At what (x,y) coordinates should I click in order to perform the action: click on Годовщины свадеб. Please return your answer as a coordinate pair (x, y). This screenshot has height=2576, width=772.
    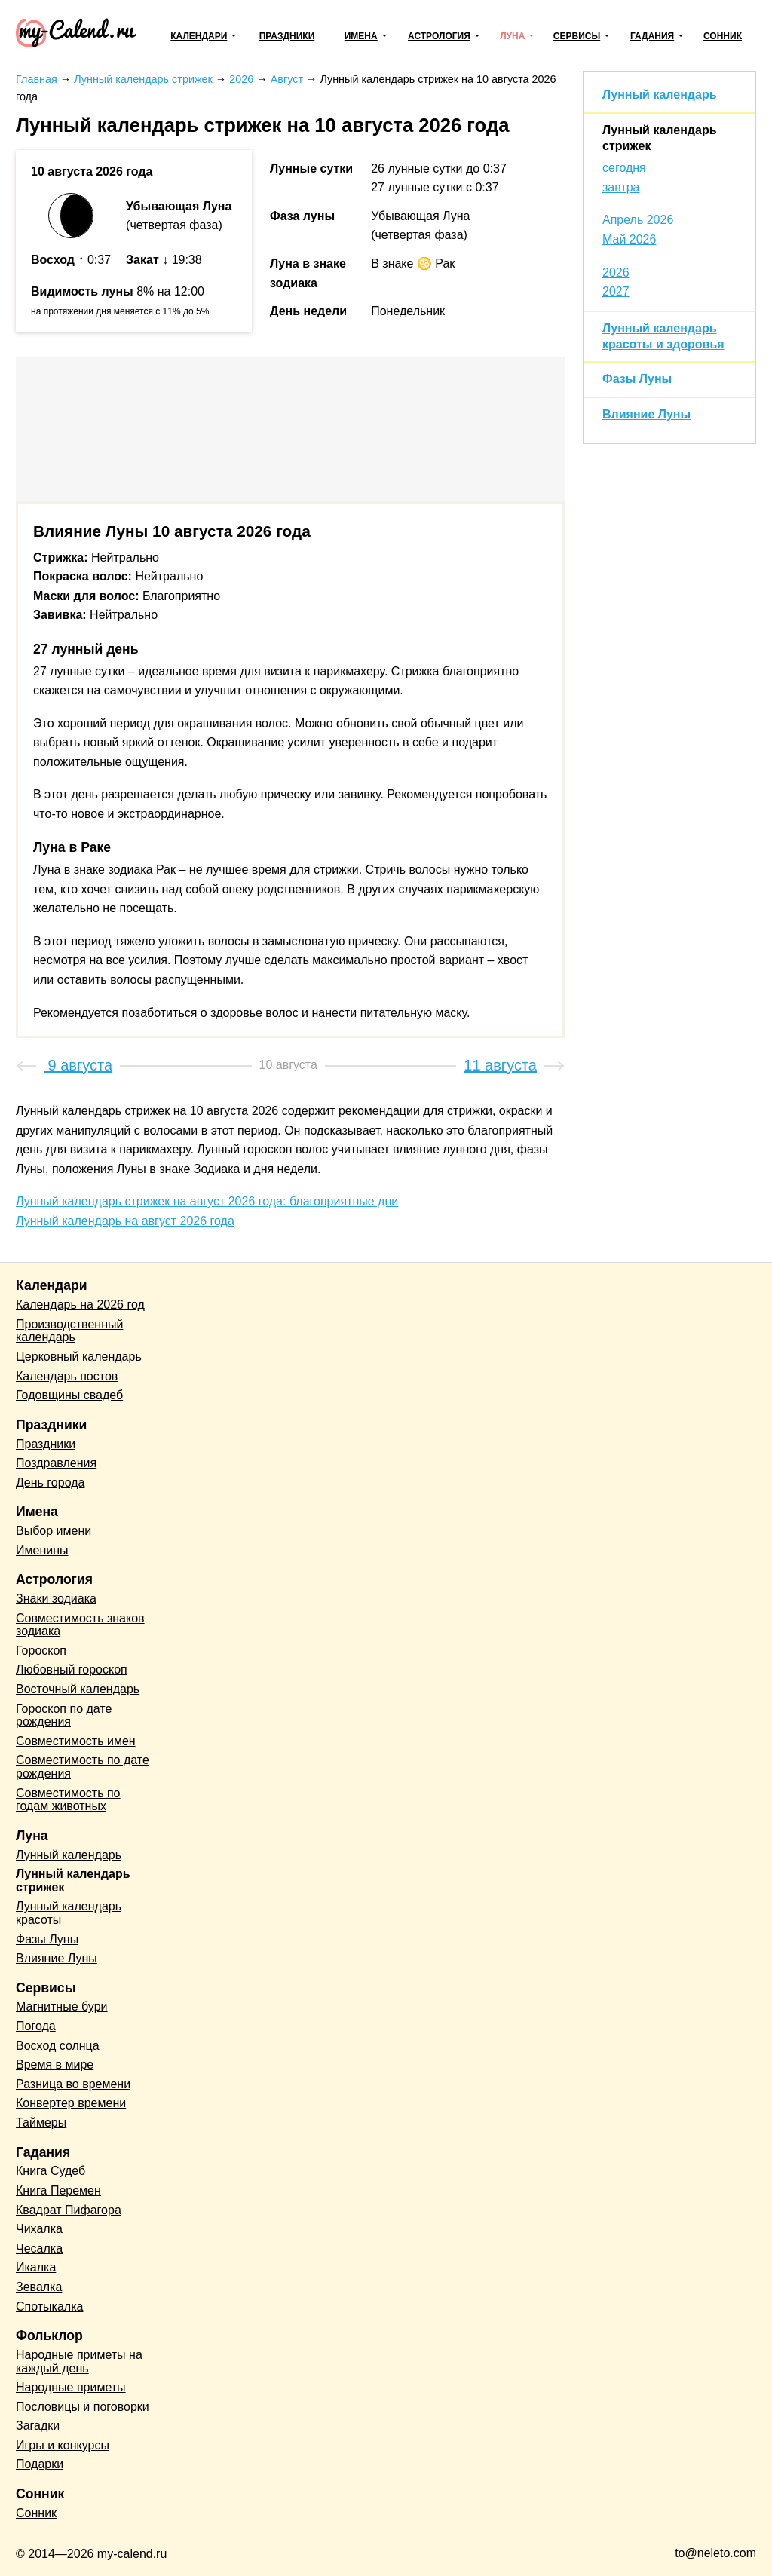
    Looking at the image, I should click on (69, 1395).